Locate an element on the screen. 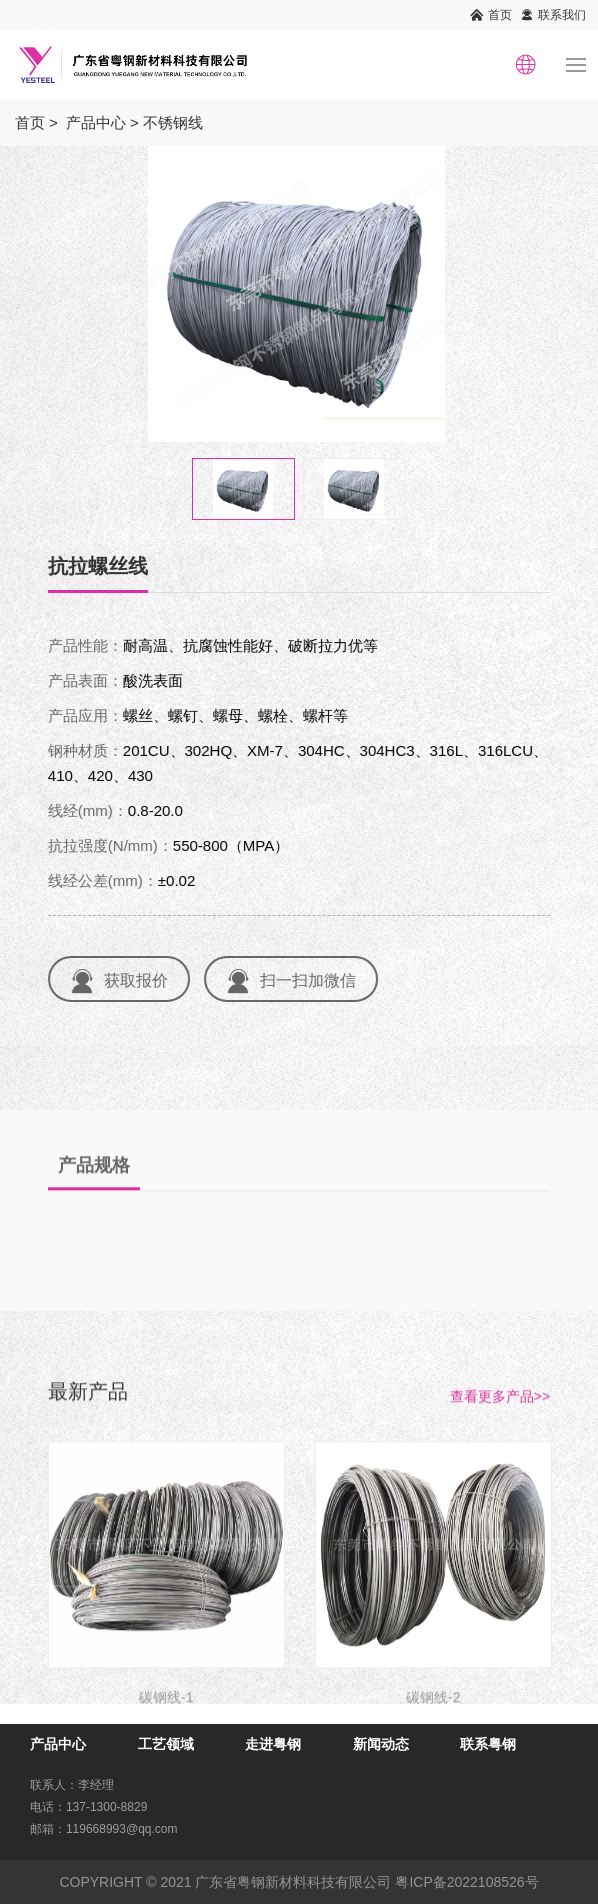  查看更多产品>> is located at coordinates (500, 1429).